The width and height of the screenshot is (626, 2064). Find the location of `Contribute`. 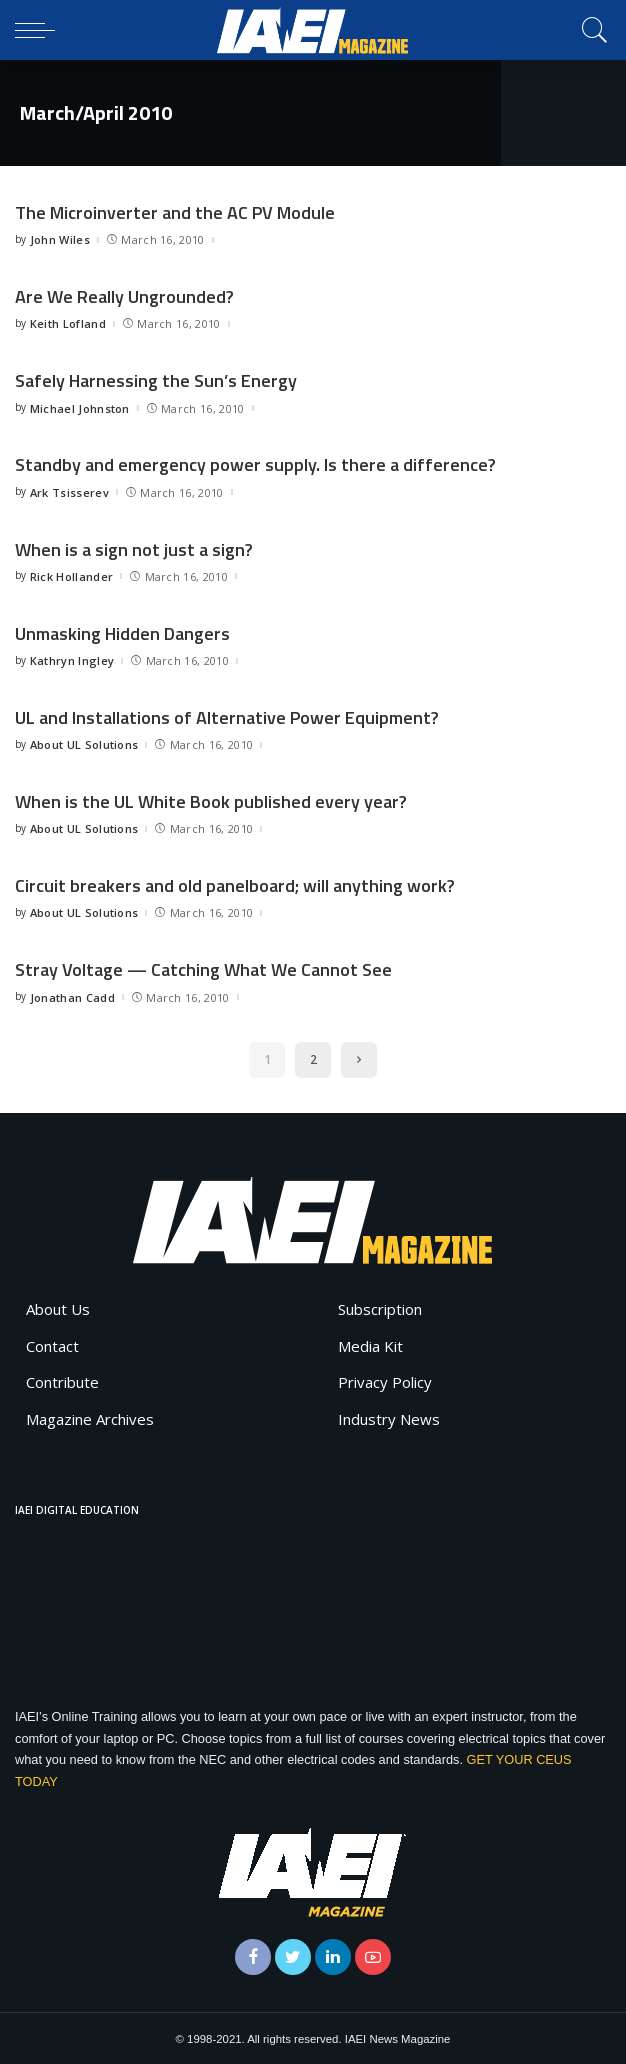

Contribute is located at coordinates (62, 1381).